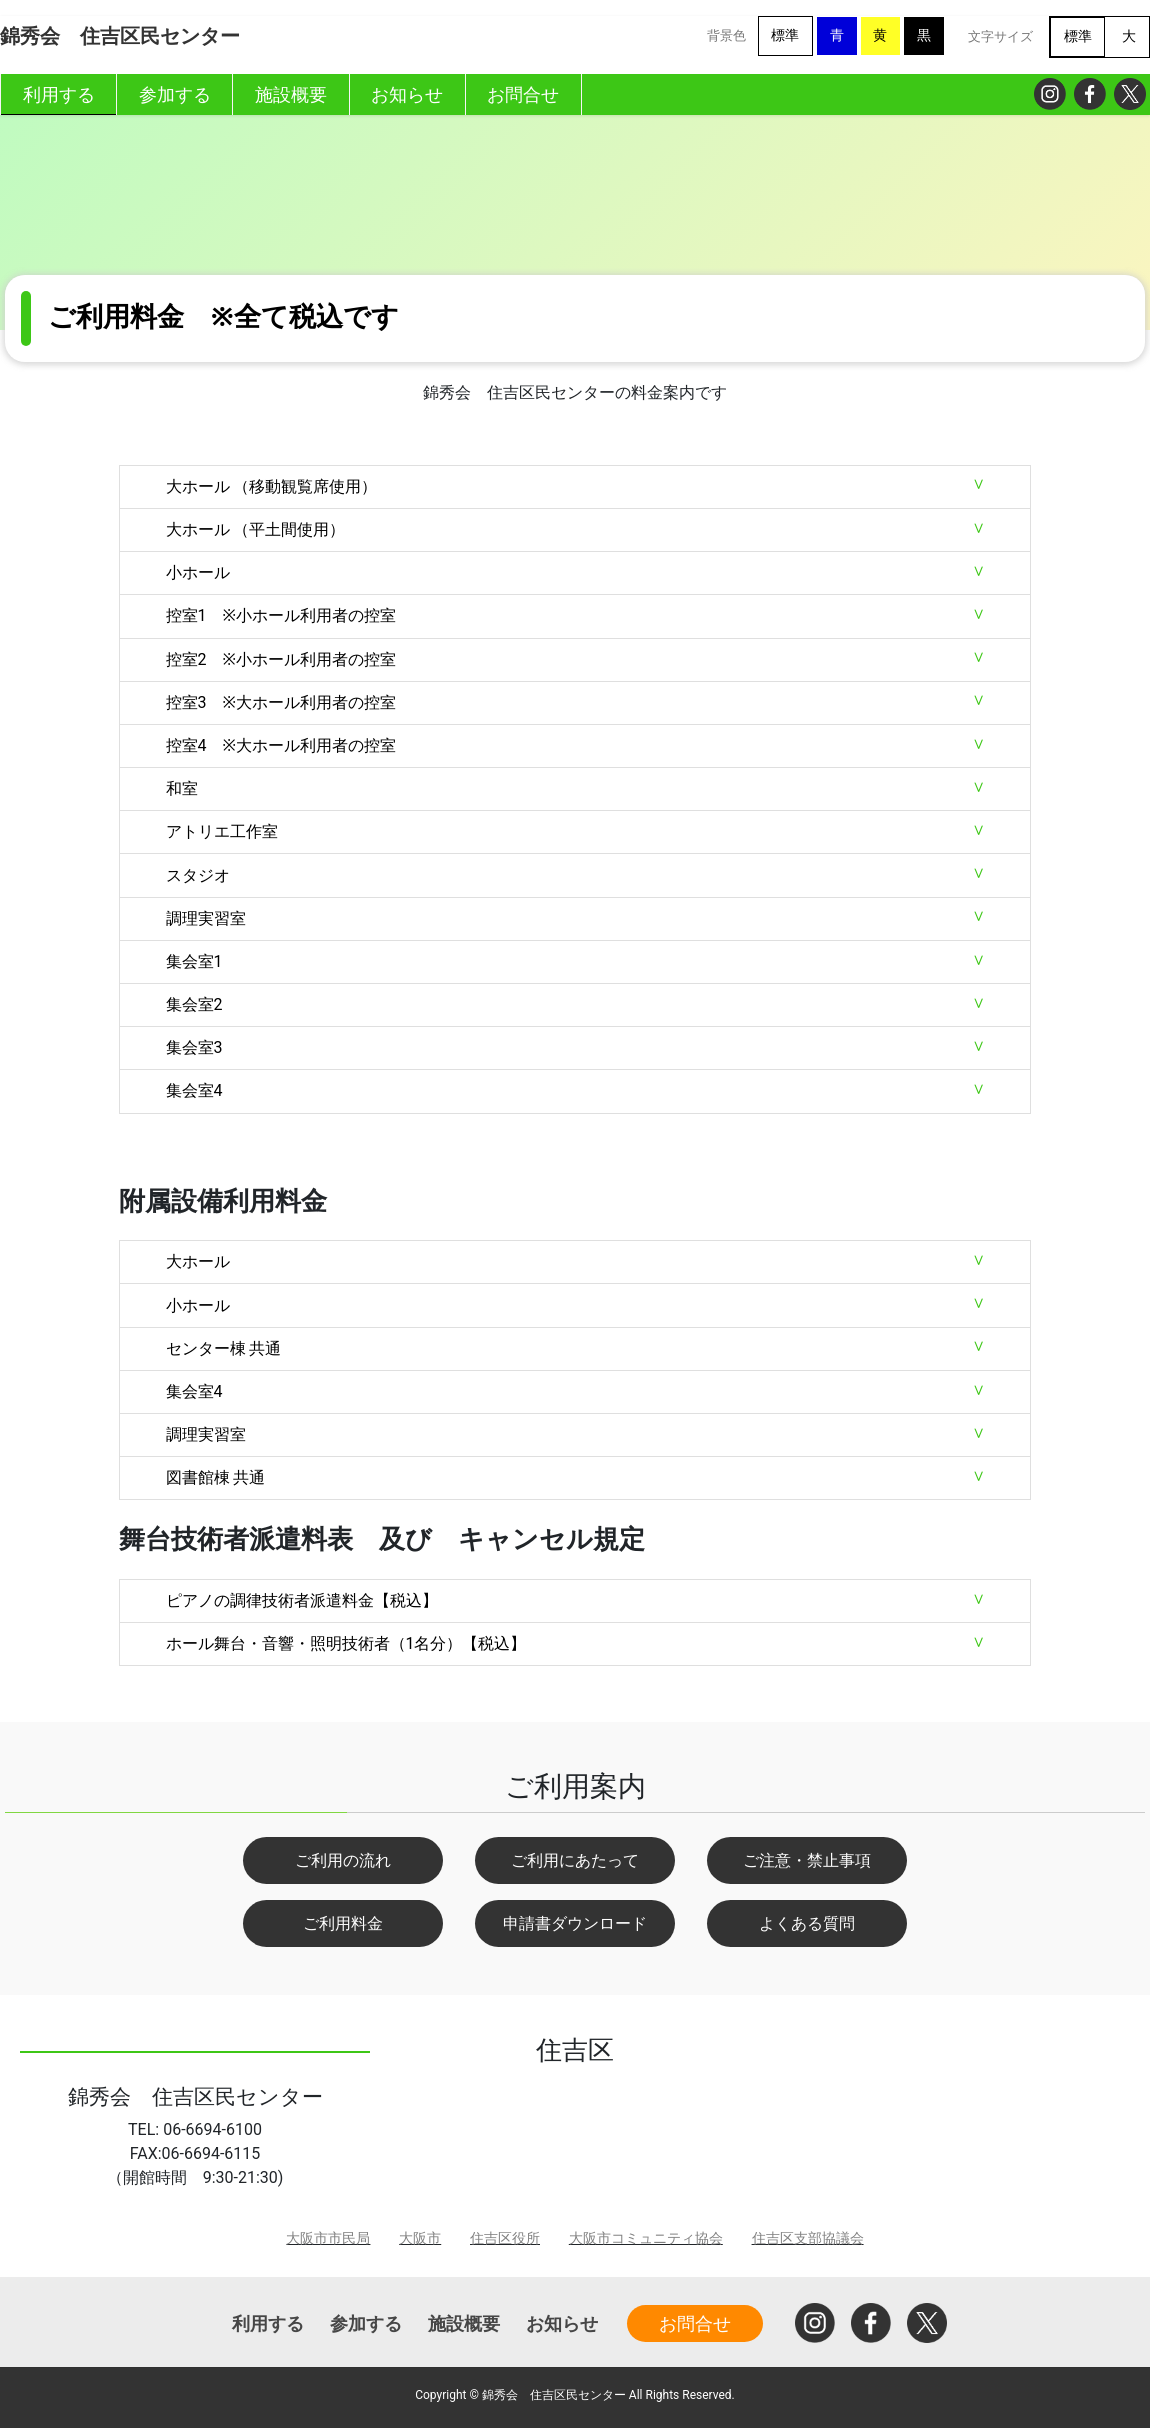  What do you see at coordinates (281, 702) in the screenshot?
I see `控室3 ※大ホール利用者の控室` at bounding box center [281, 702].